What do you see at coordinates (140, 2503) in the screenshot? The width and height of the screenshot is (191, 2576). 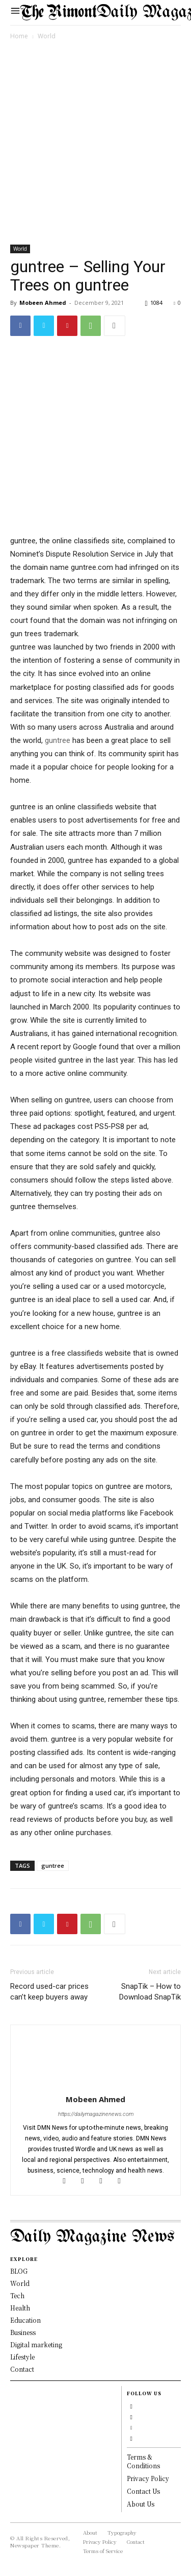 I see `About Us` at bounding box center [140, 2503].